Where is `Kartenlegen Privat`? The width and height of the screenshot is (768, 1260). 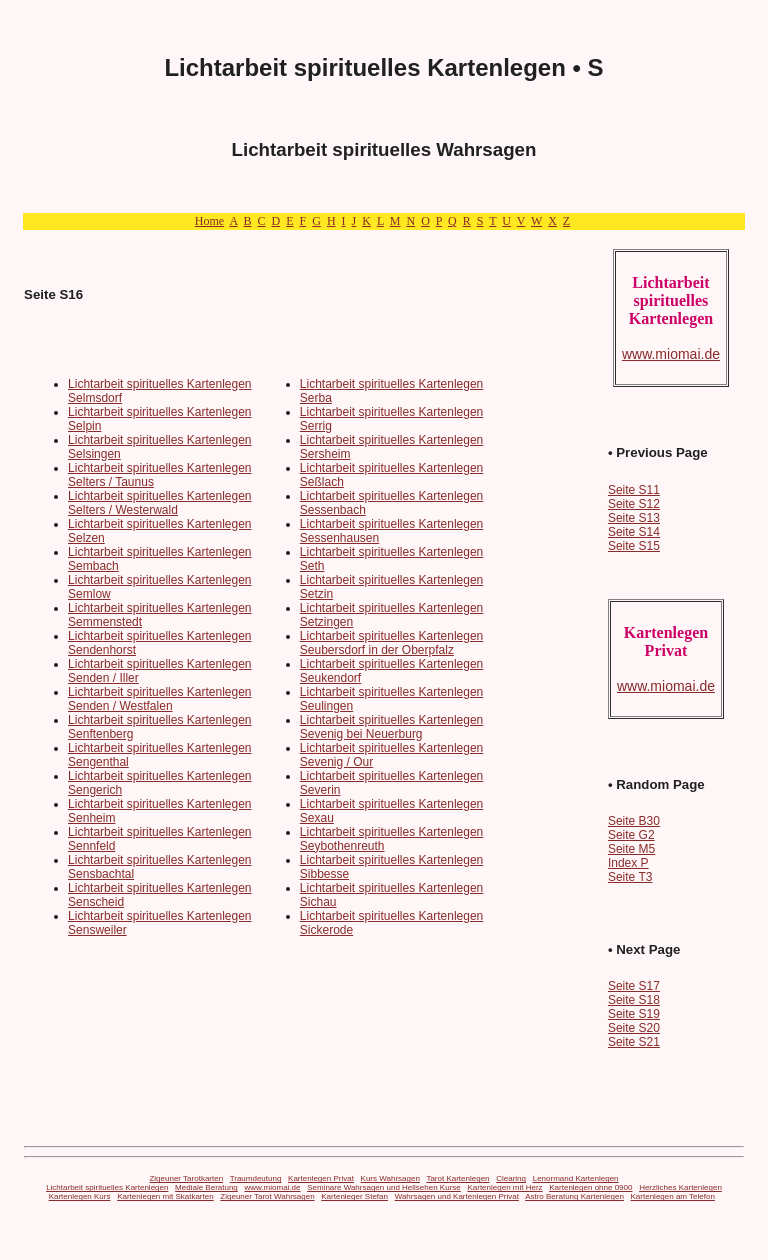
Kartenlegen Privat is located at coordinates (321, 1178).